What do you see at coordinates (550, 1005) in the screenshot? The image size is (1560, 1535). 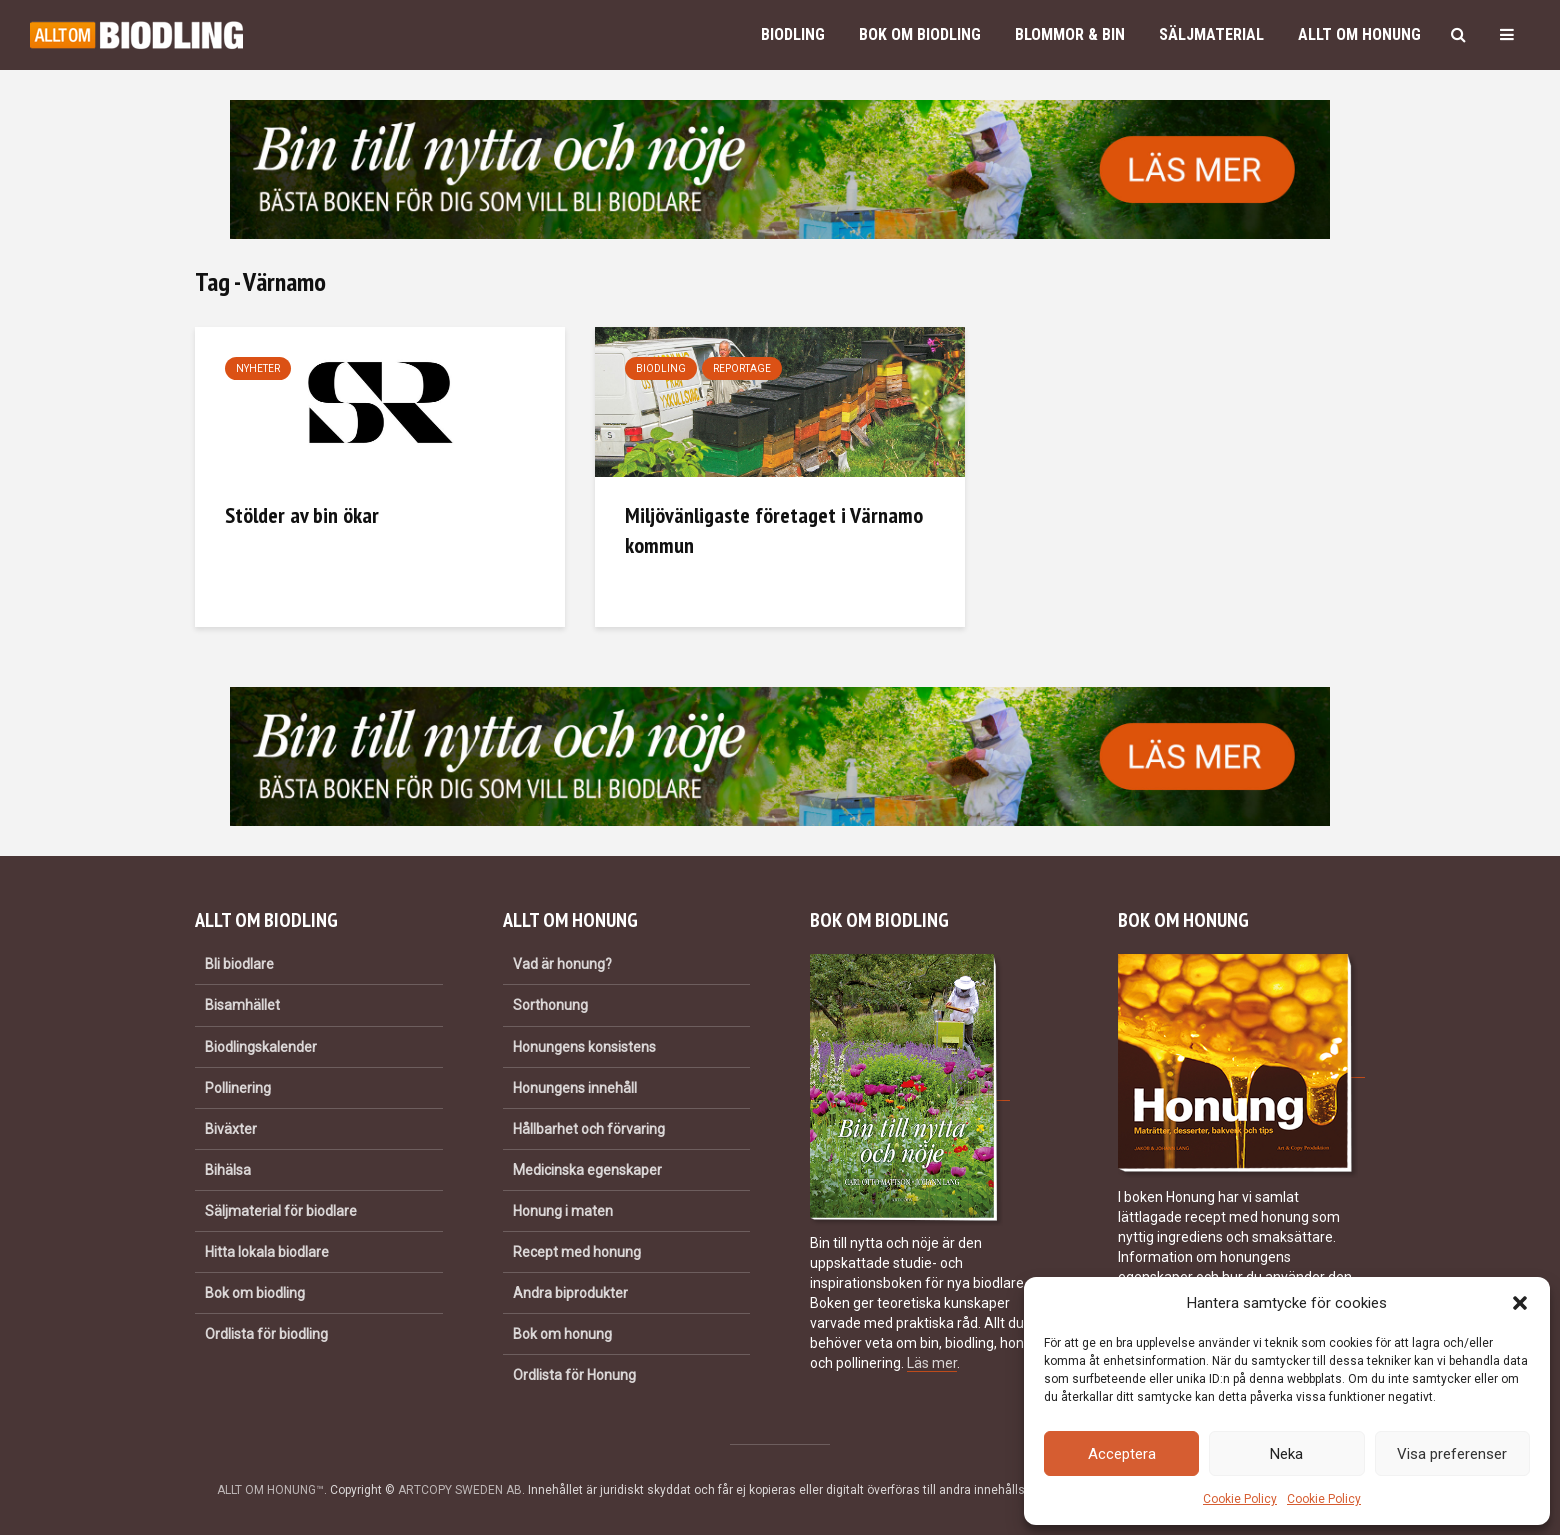 I see `Sorthonung` at bounding box center [550, 1005].